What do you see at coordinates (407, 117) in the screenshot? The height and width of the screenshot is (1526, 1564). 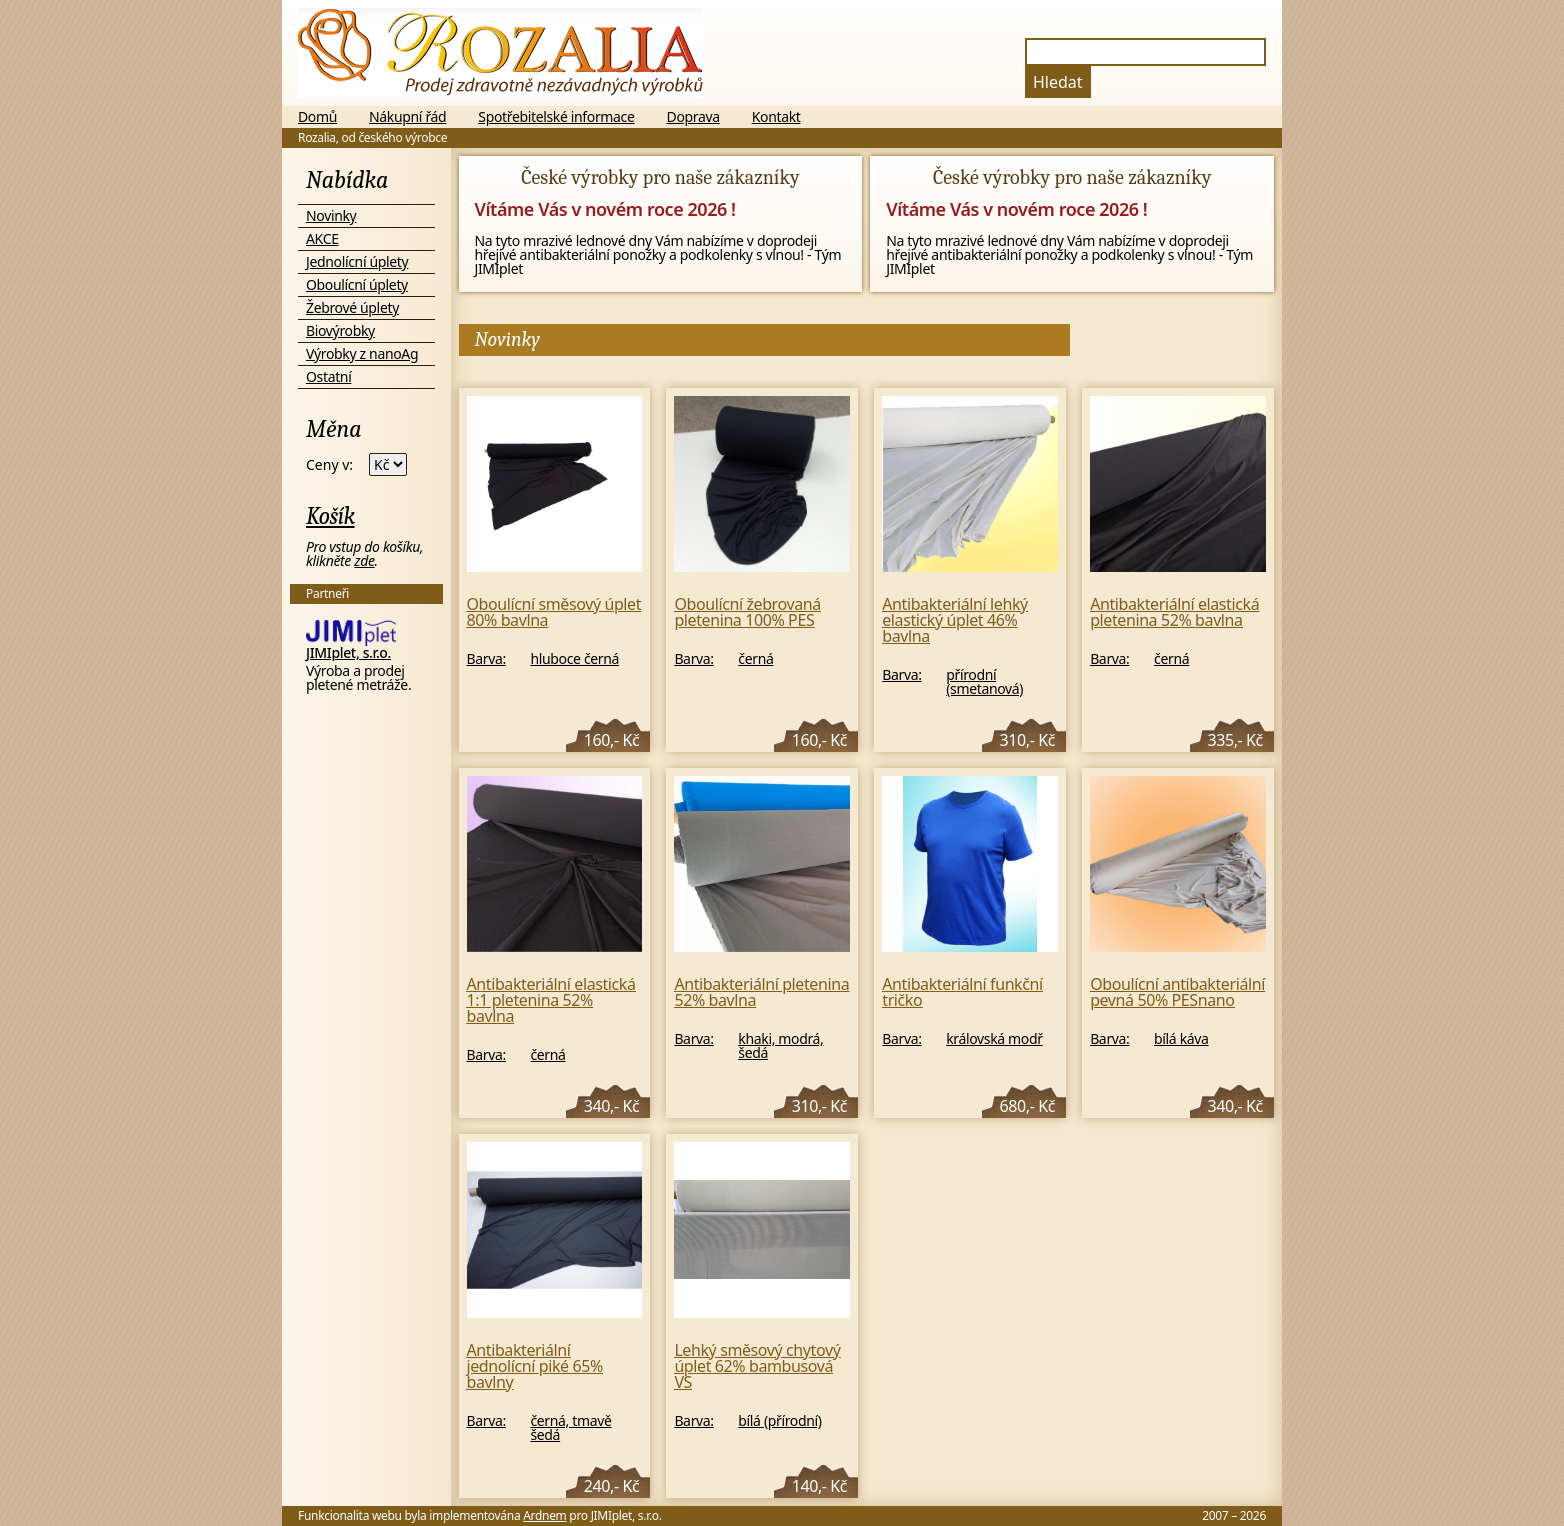 I see `Nákupní řád` at bounding box center [407, 117].